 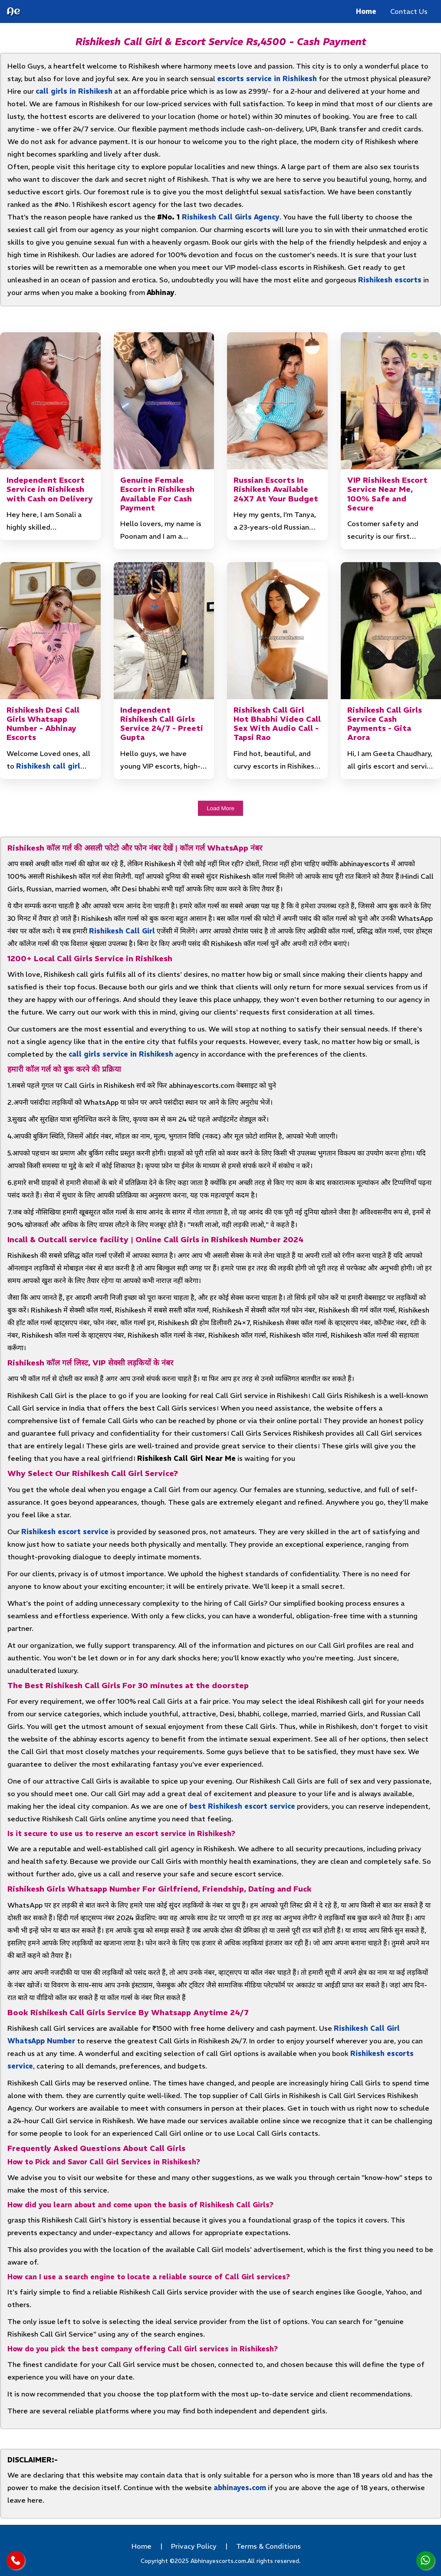 What do you see at coordinates (194, 2546) in the screenshot?
I see `Privacy Policy` at bounding box center [194, 2546].